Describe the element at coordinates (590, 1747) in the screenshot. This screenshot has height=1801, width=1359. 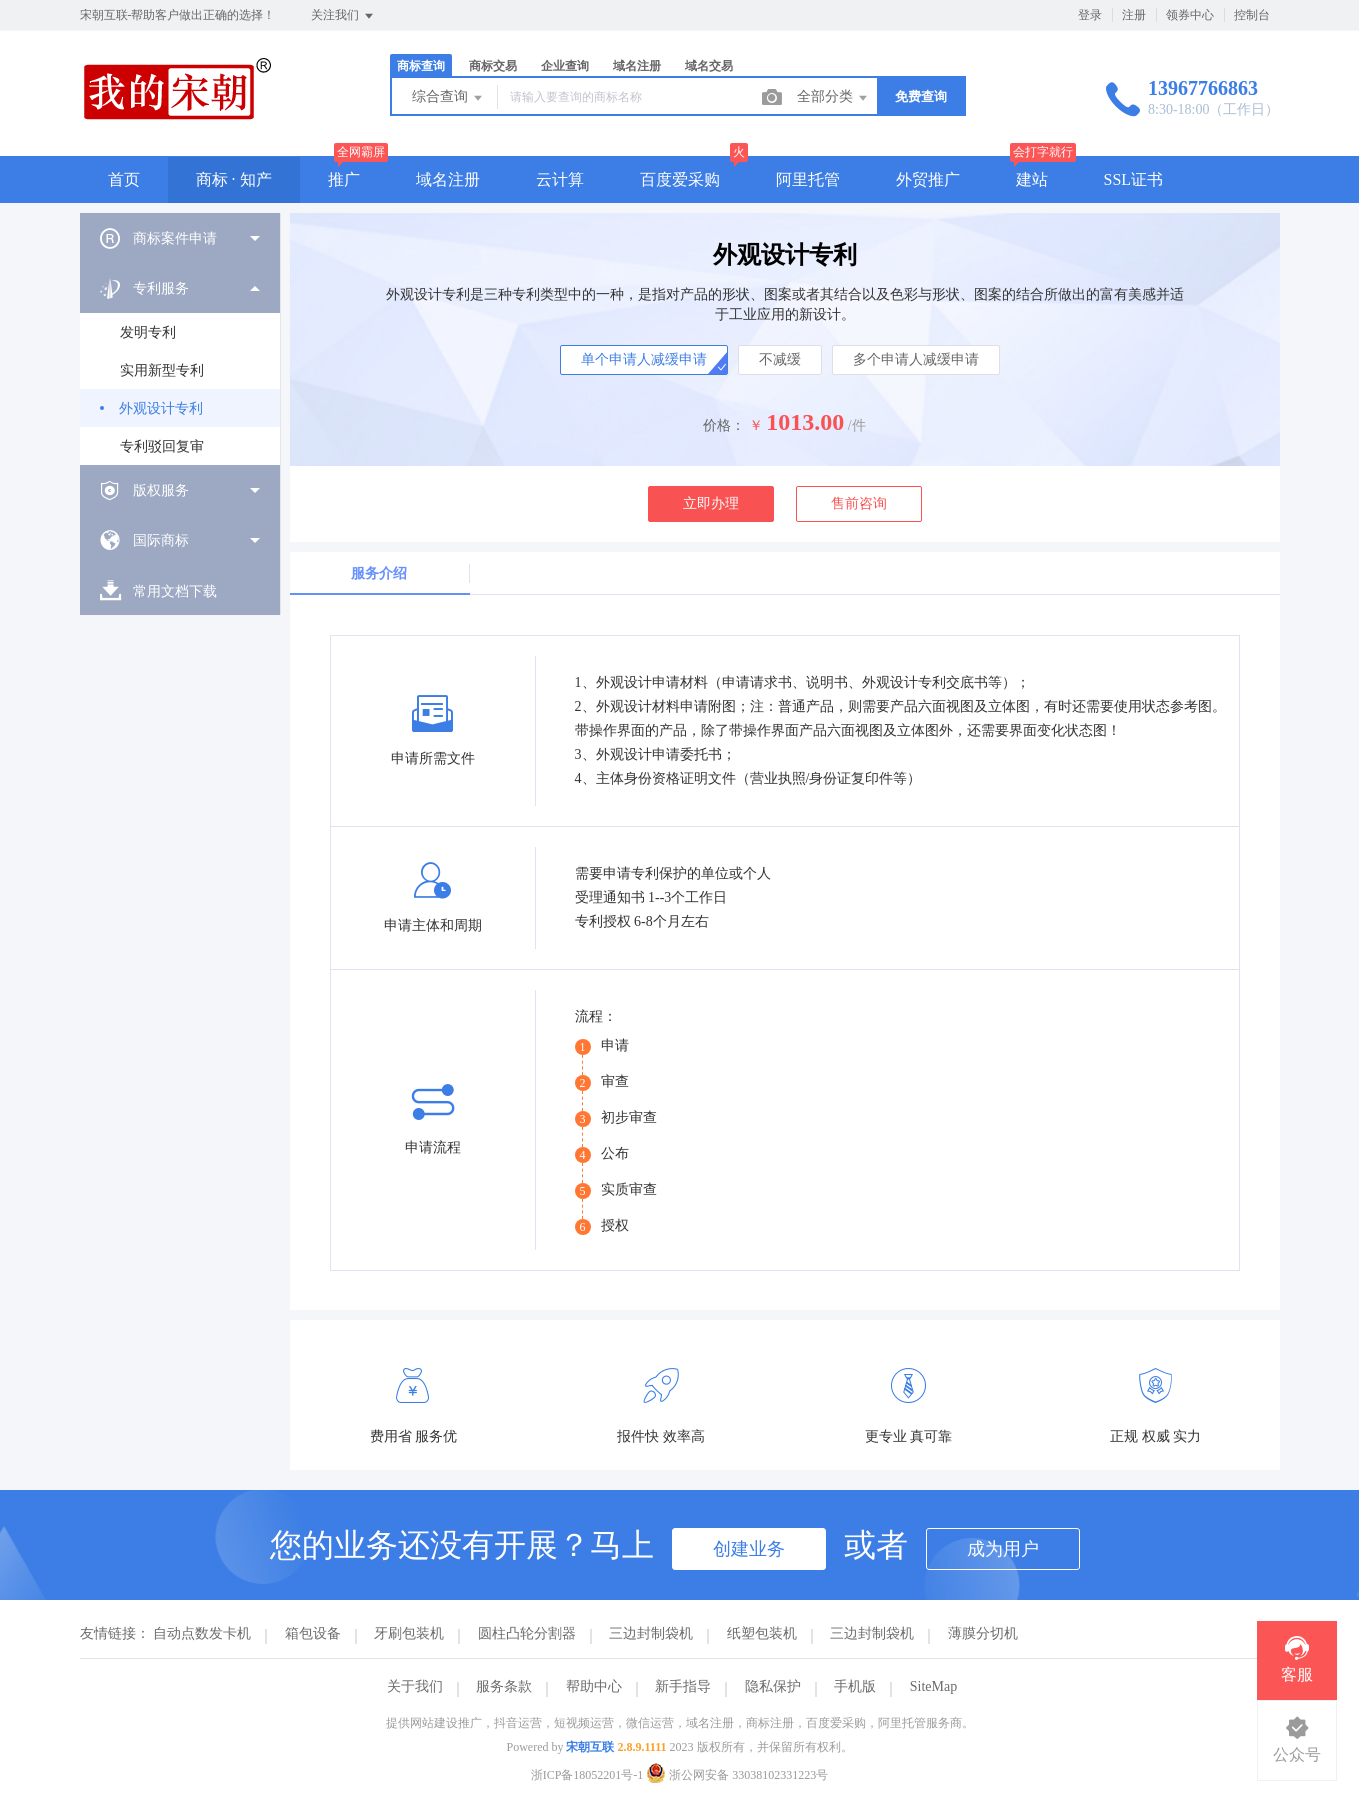
I see `宋朝互联` at that location.